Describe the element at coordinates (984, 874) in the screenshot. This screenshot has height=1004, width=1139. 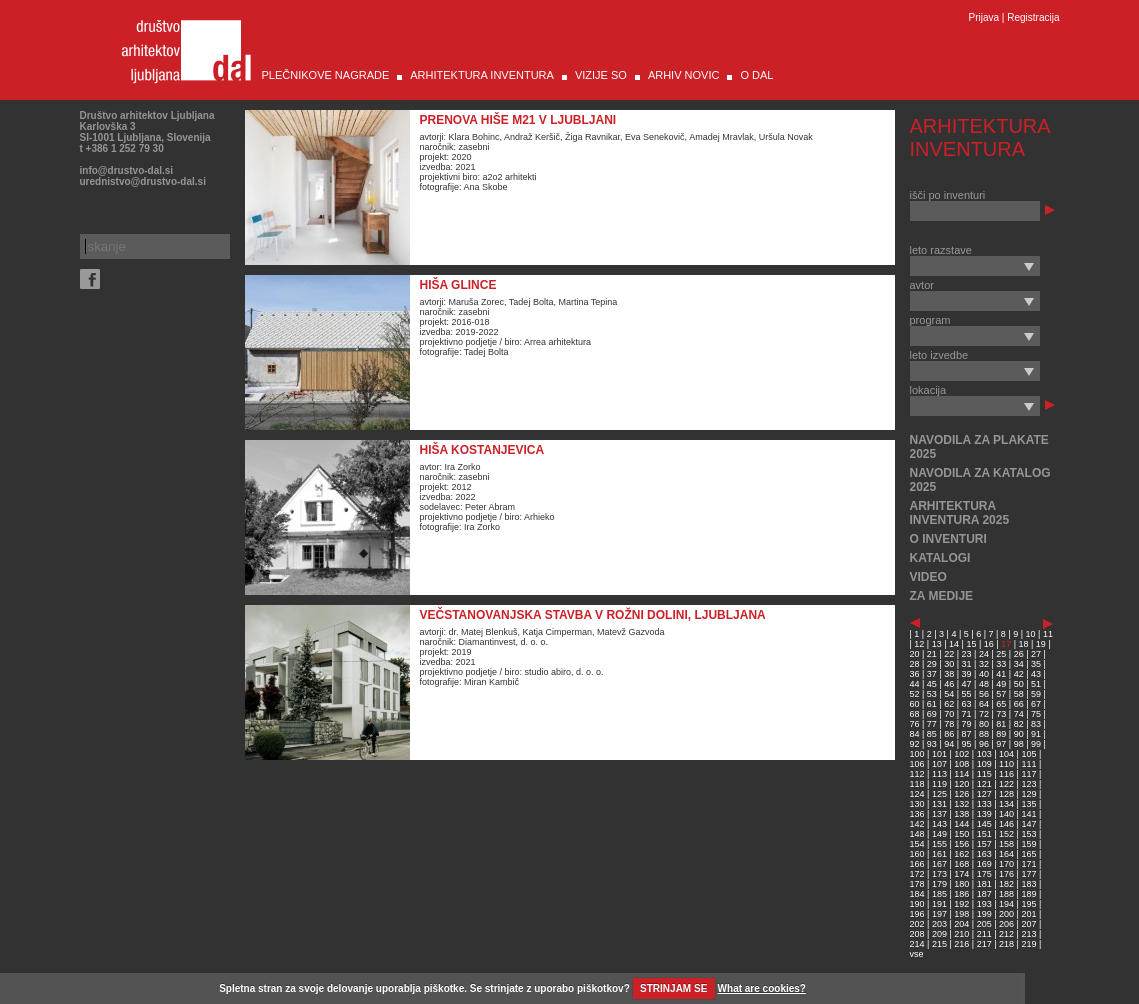
I see `175` at that location.